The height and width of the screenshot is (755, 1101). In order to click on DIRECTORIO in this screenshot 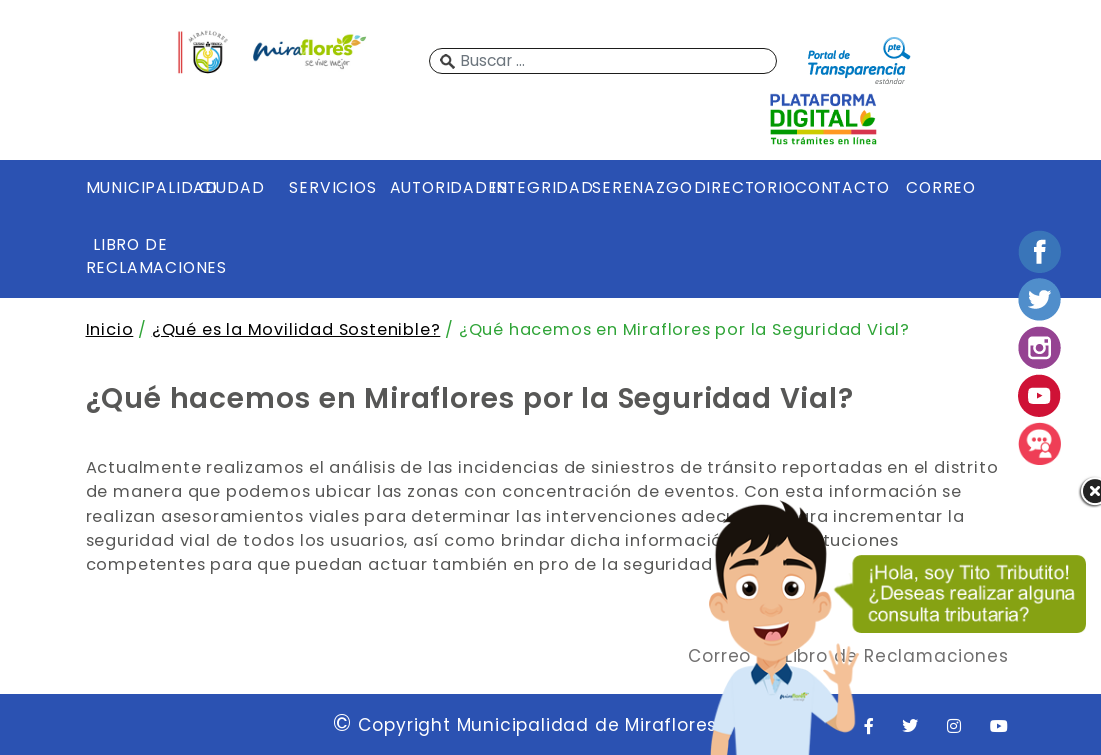, I will do `click(739, 187)`.